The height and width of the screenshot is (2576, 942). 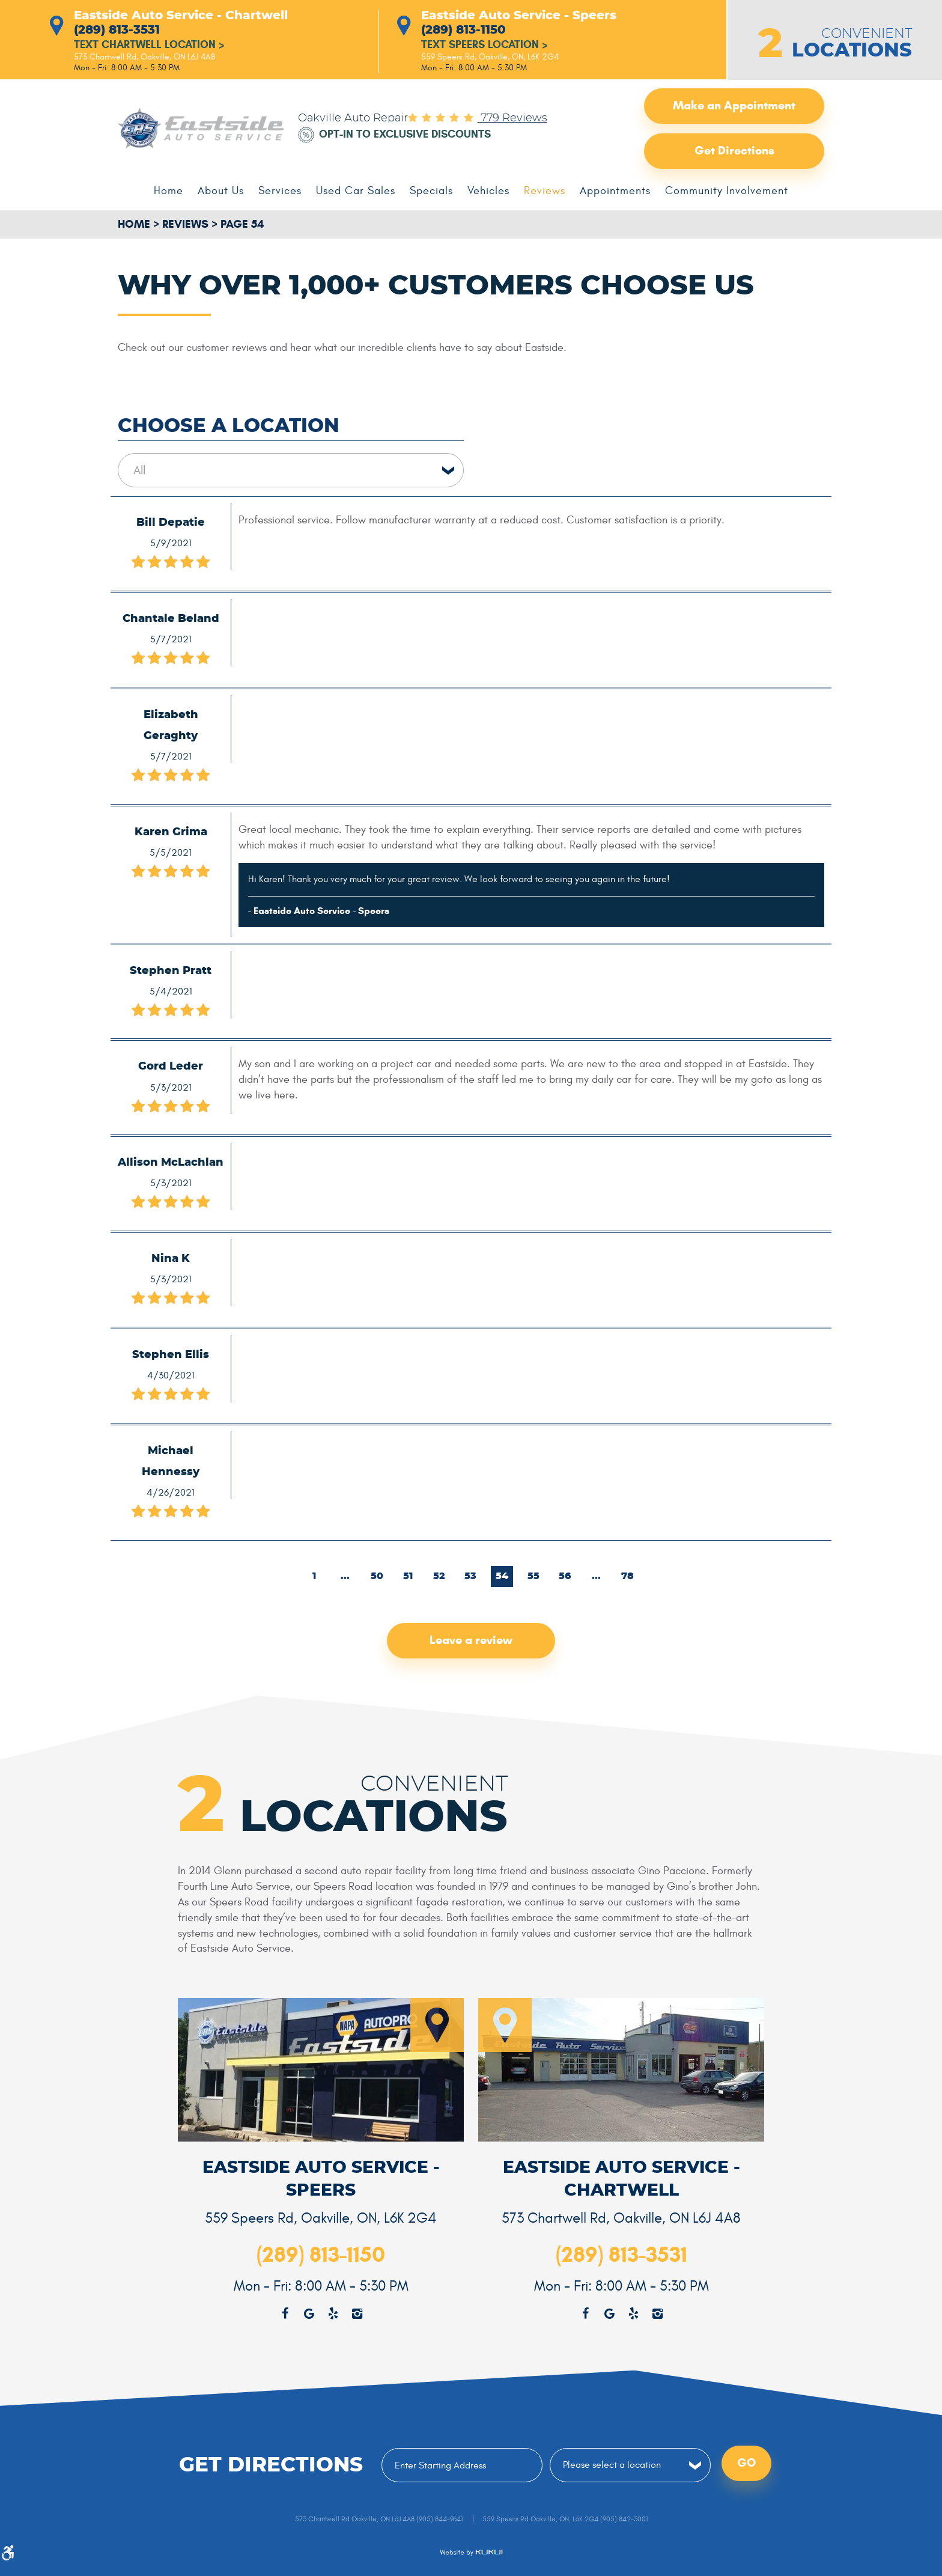 I want to click on Text Chartwell Location, so click(x=149, y=45).